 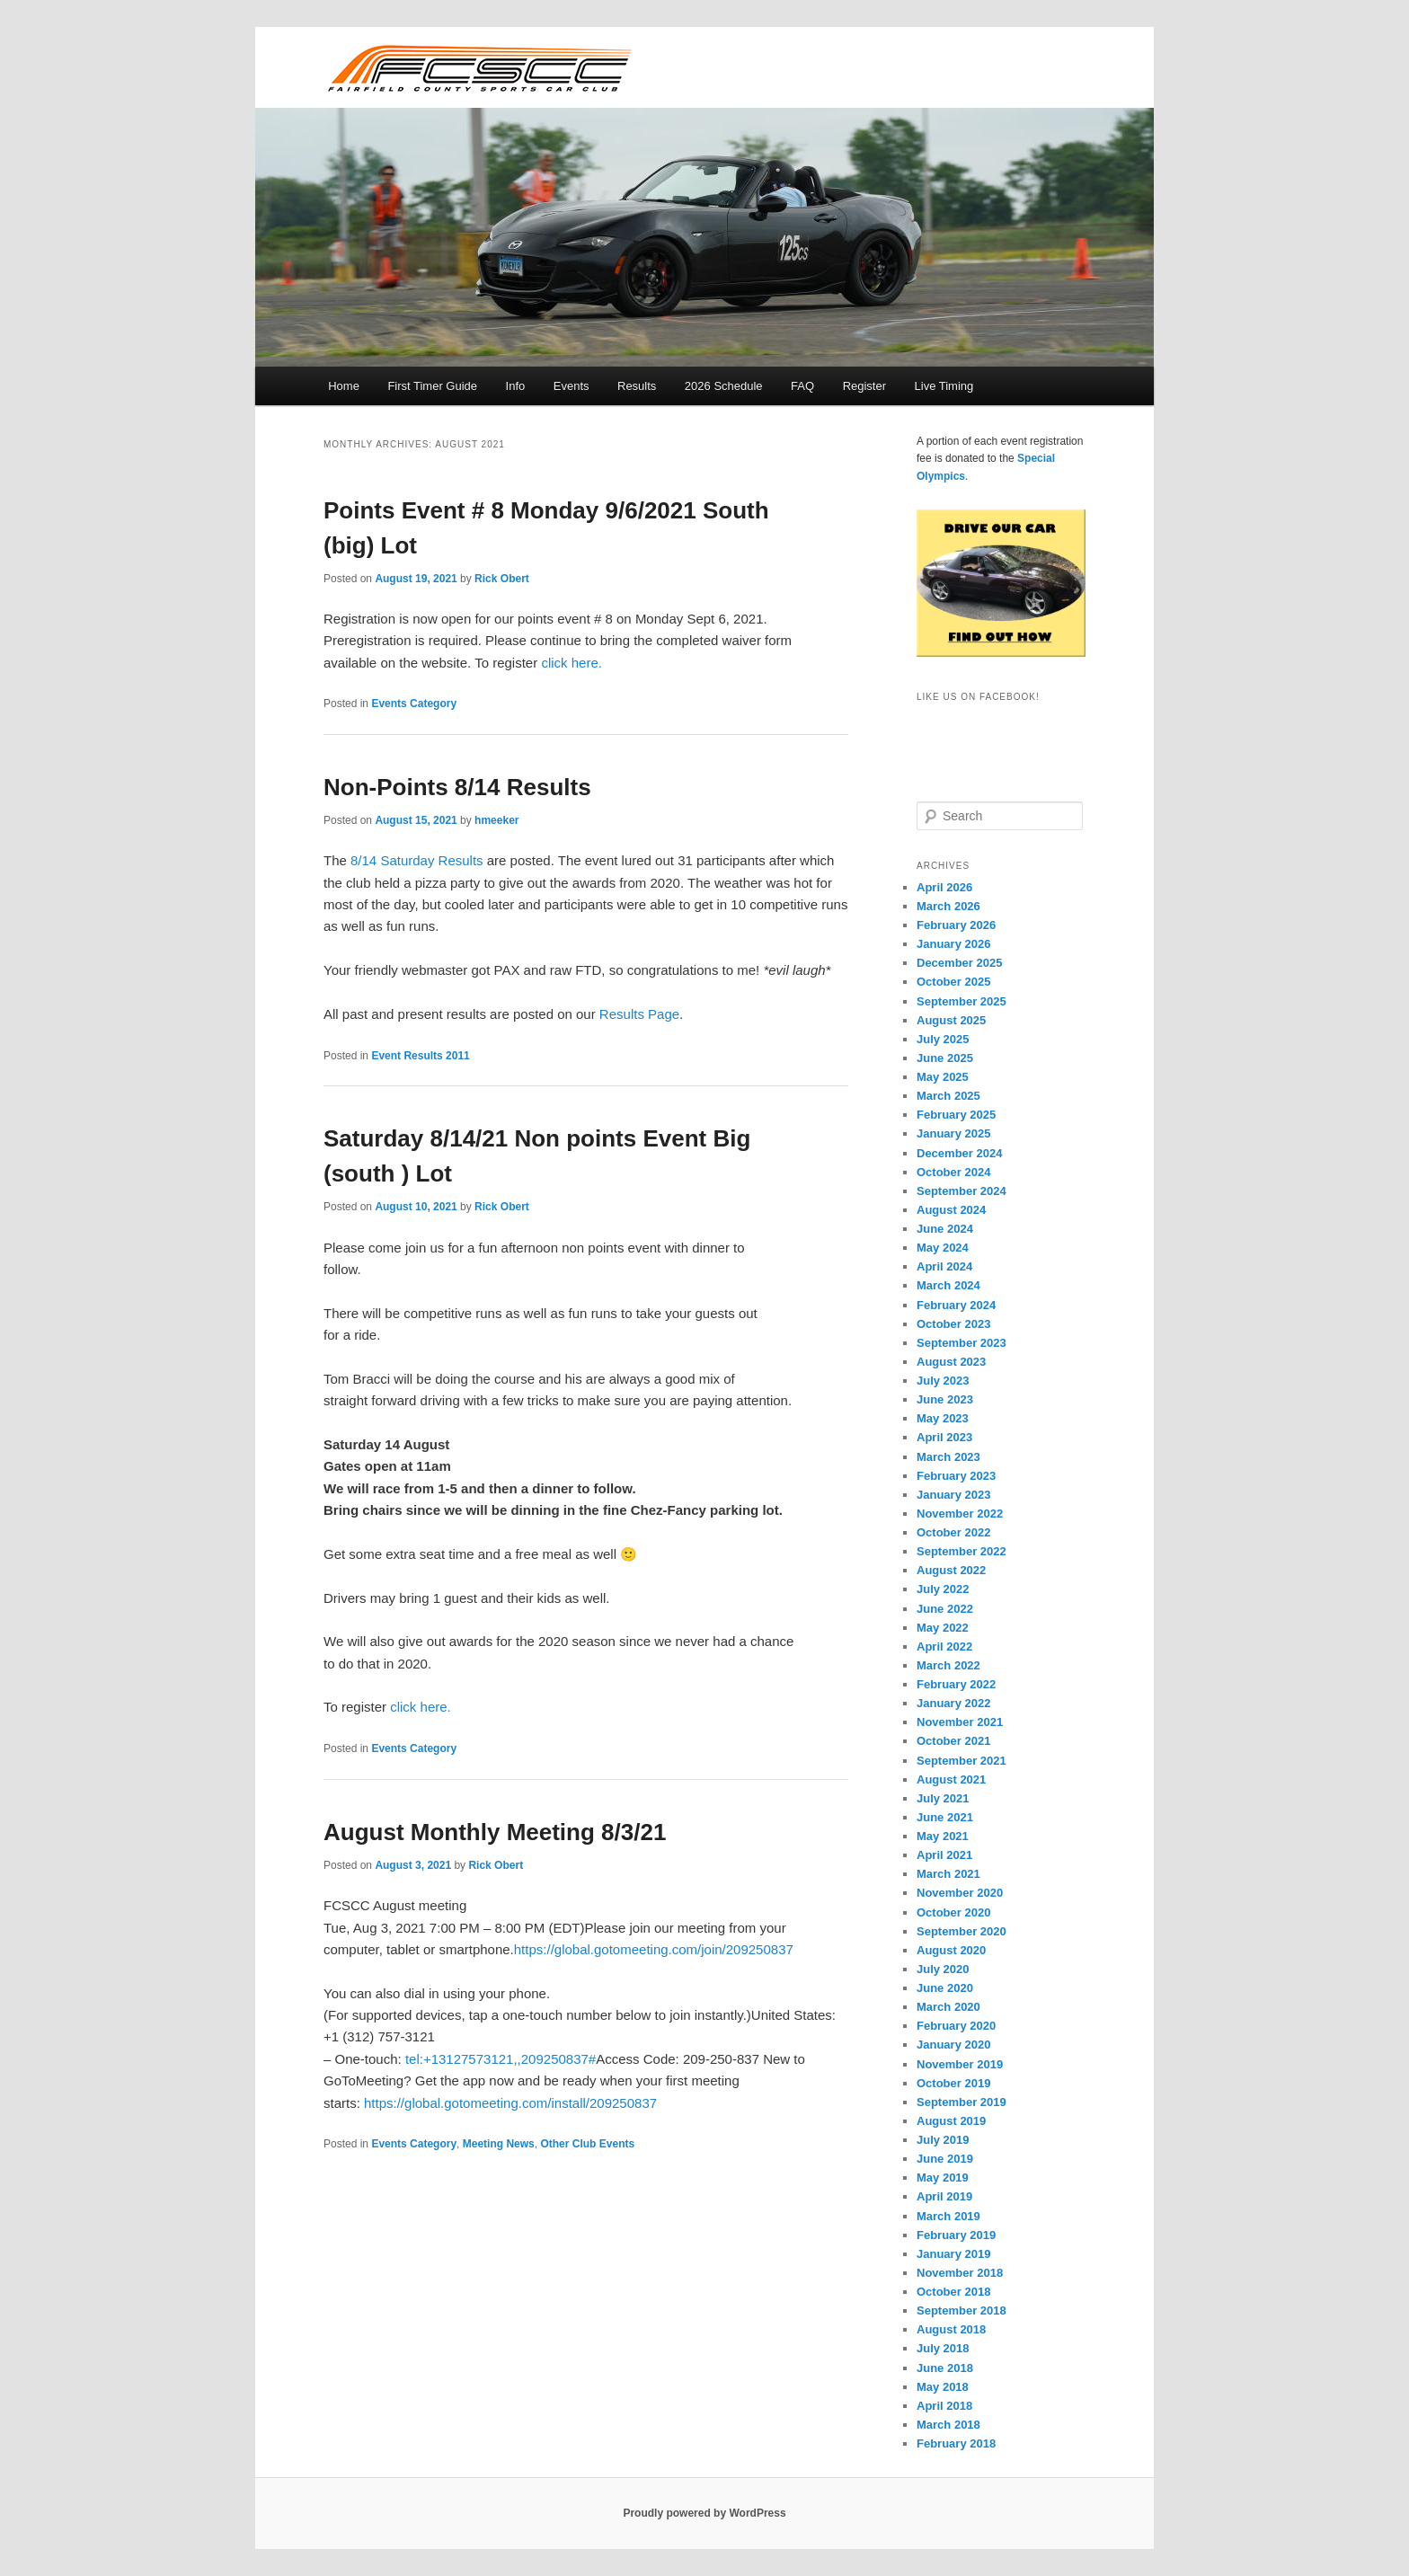 I want to click on Live Timing, so click(x=944, y=386).